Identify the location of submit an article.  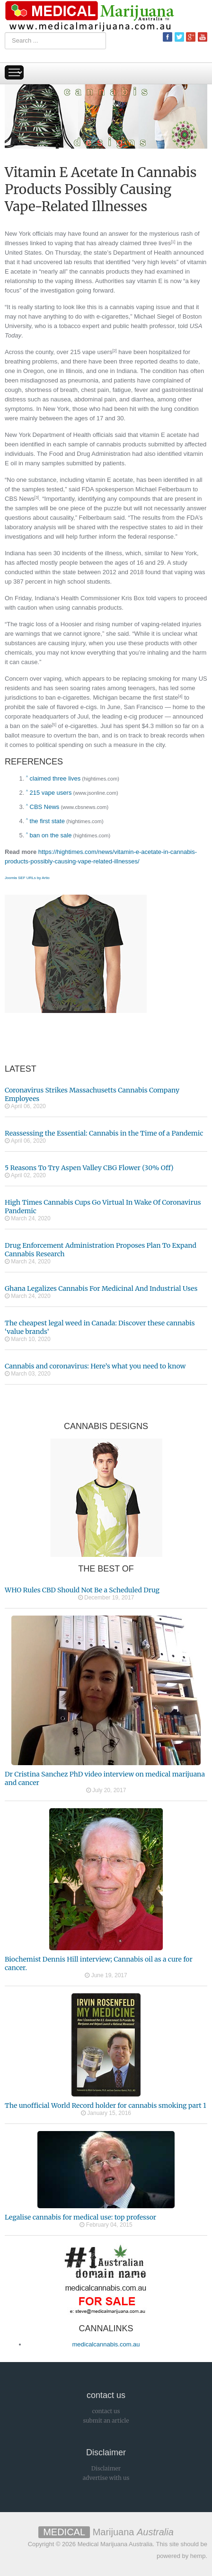
(106, 2420).